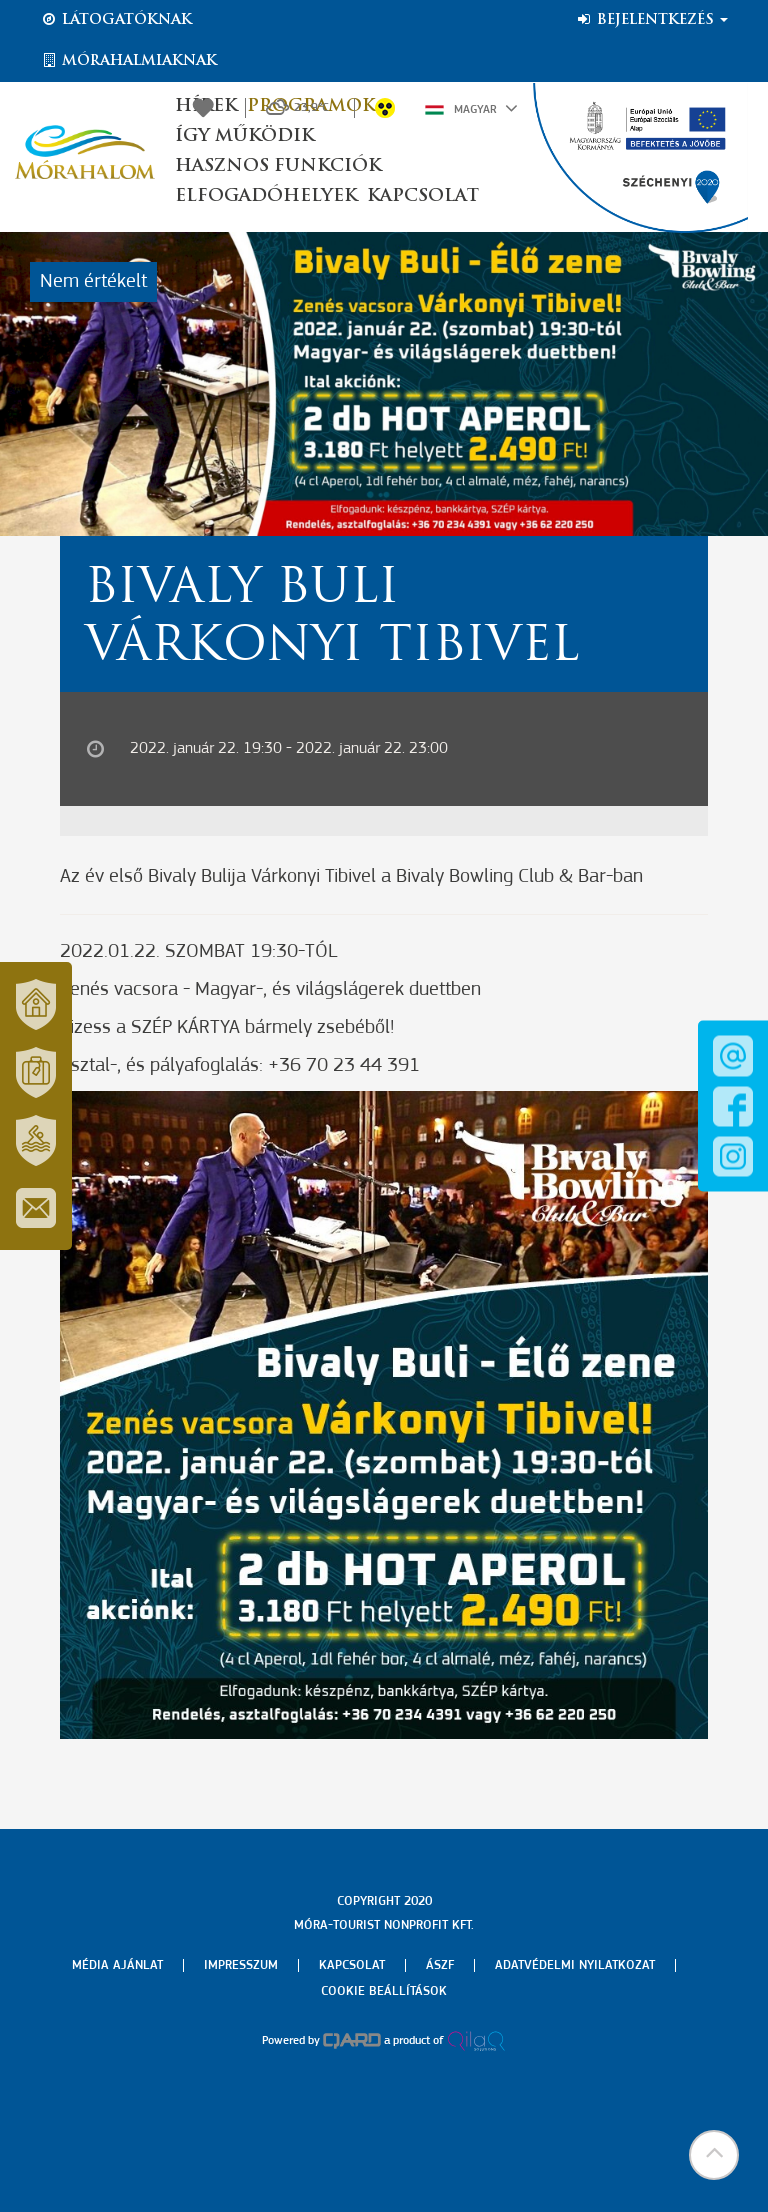  Describe the element at coordinates (241, 1965) in the screenshot. I see `Impresszum [menuitem]` at that location.